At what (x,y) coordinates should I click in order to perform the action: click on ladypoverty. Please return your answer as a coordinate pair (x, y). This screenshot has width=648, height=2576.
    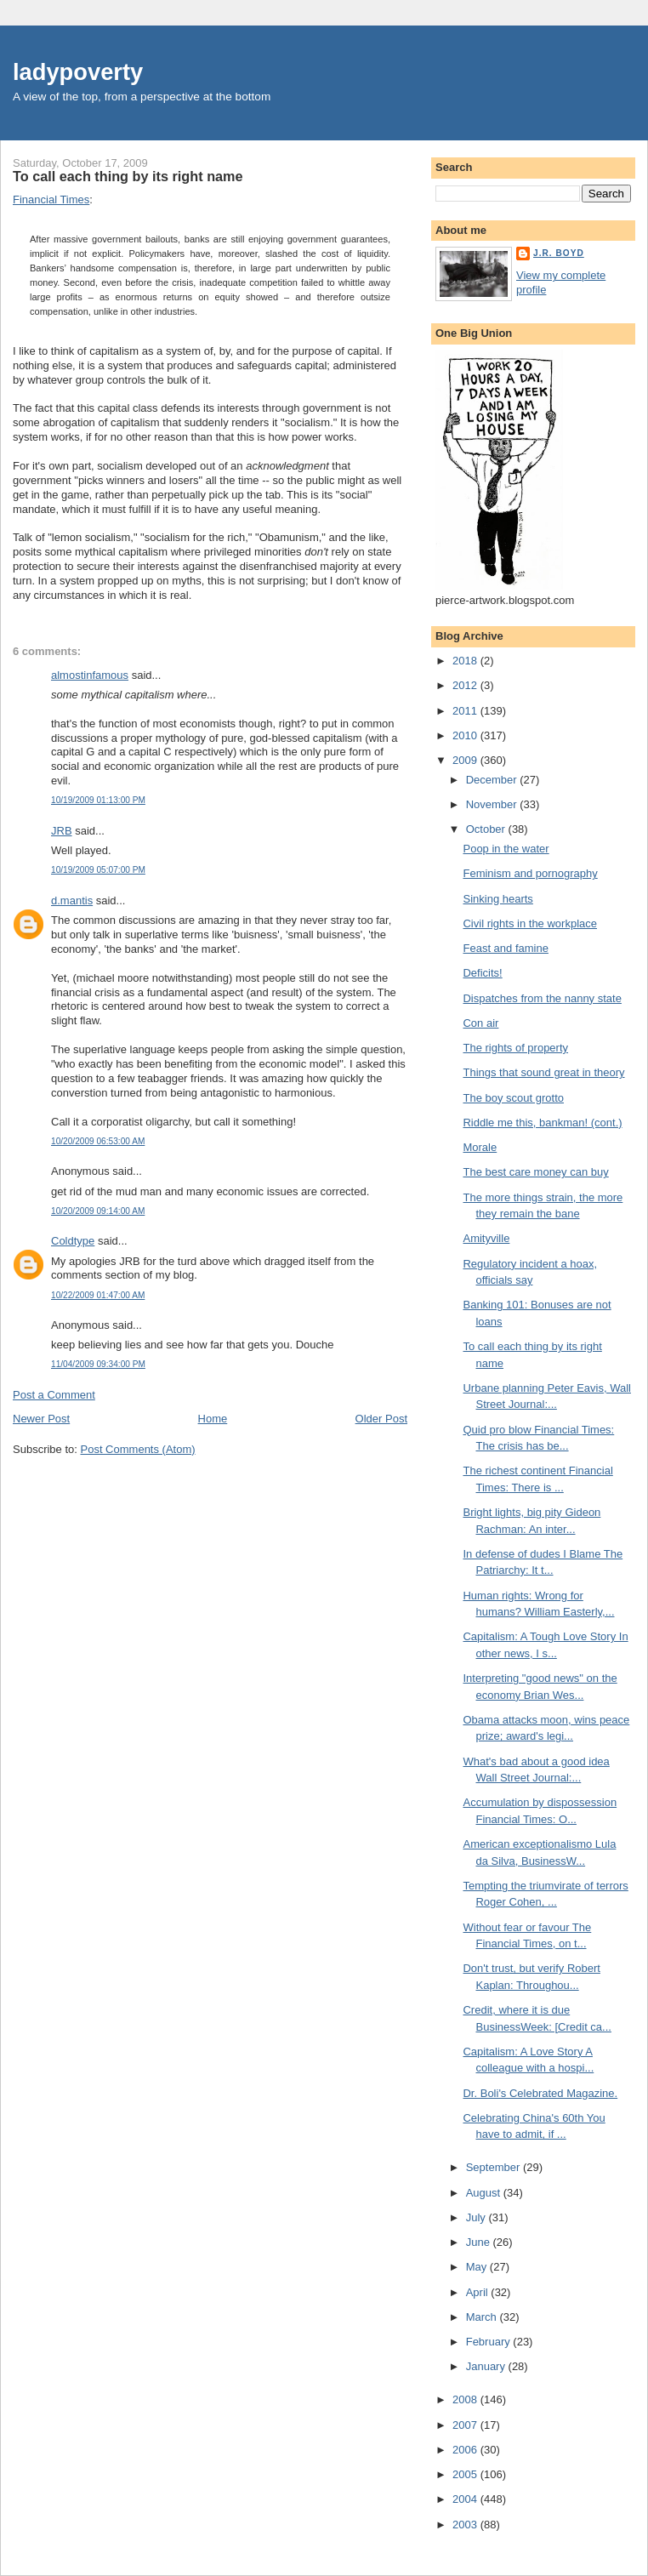
    Looking at the image, I should click on (78, 72).